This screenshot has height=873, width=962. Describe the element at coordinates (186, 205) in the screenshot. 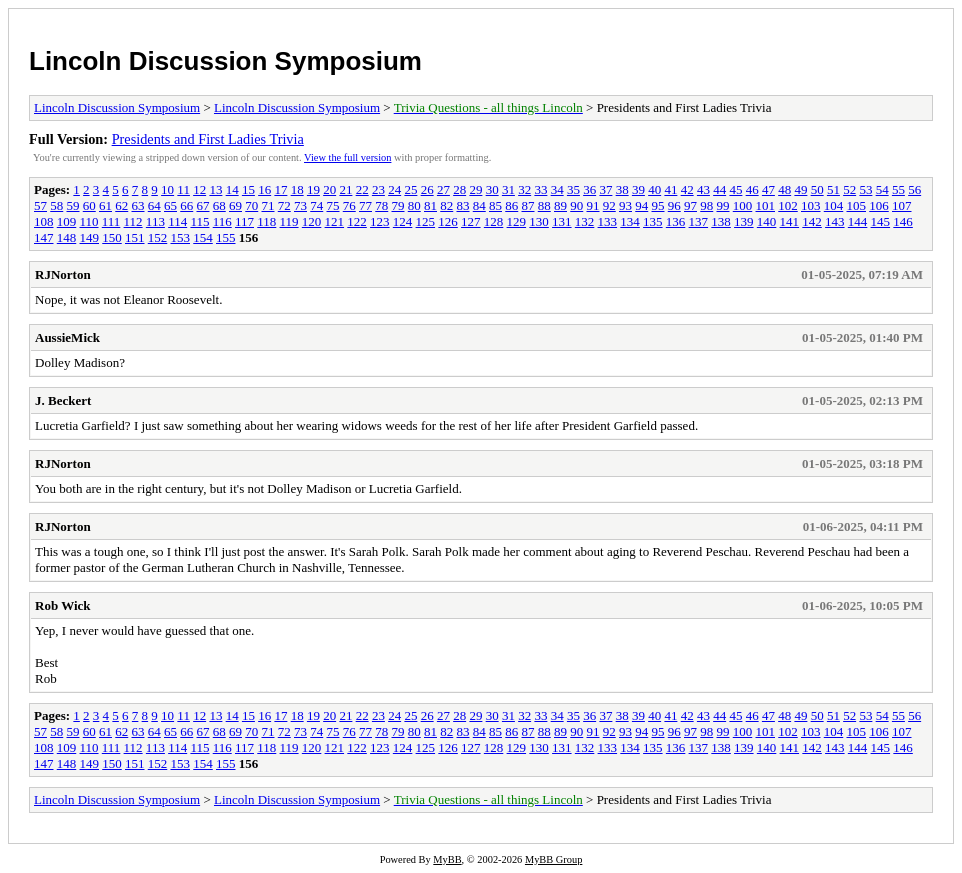

I see `66` at that location.